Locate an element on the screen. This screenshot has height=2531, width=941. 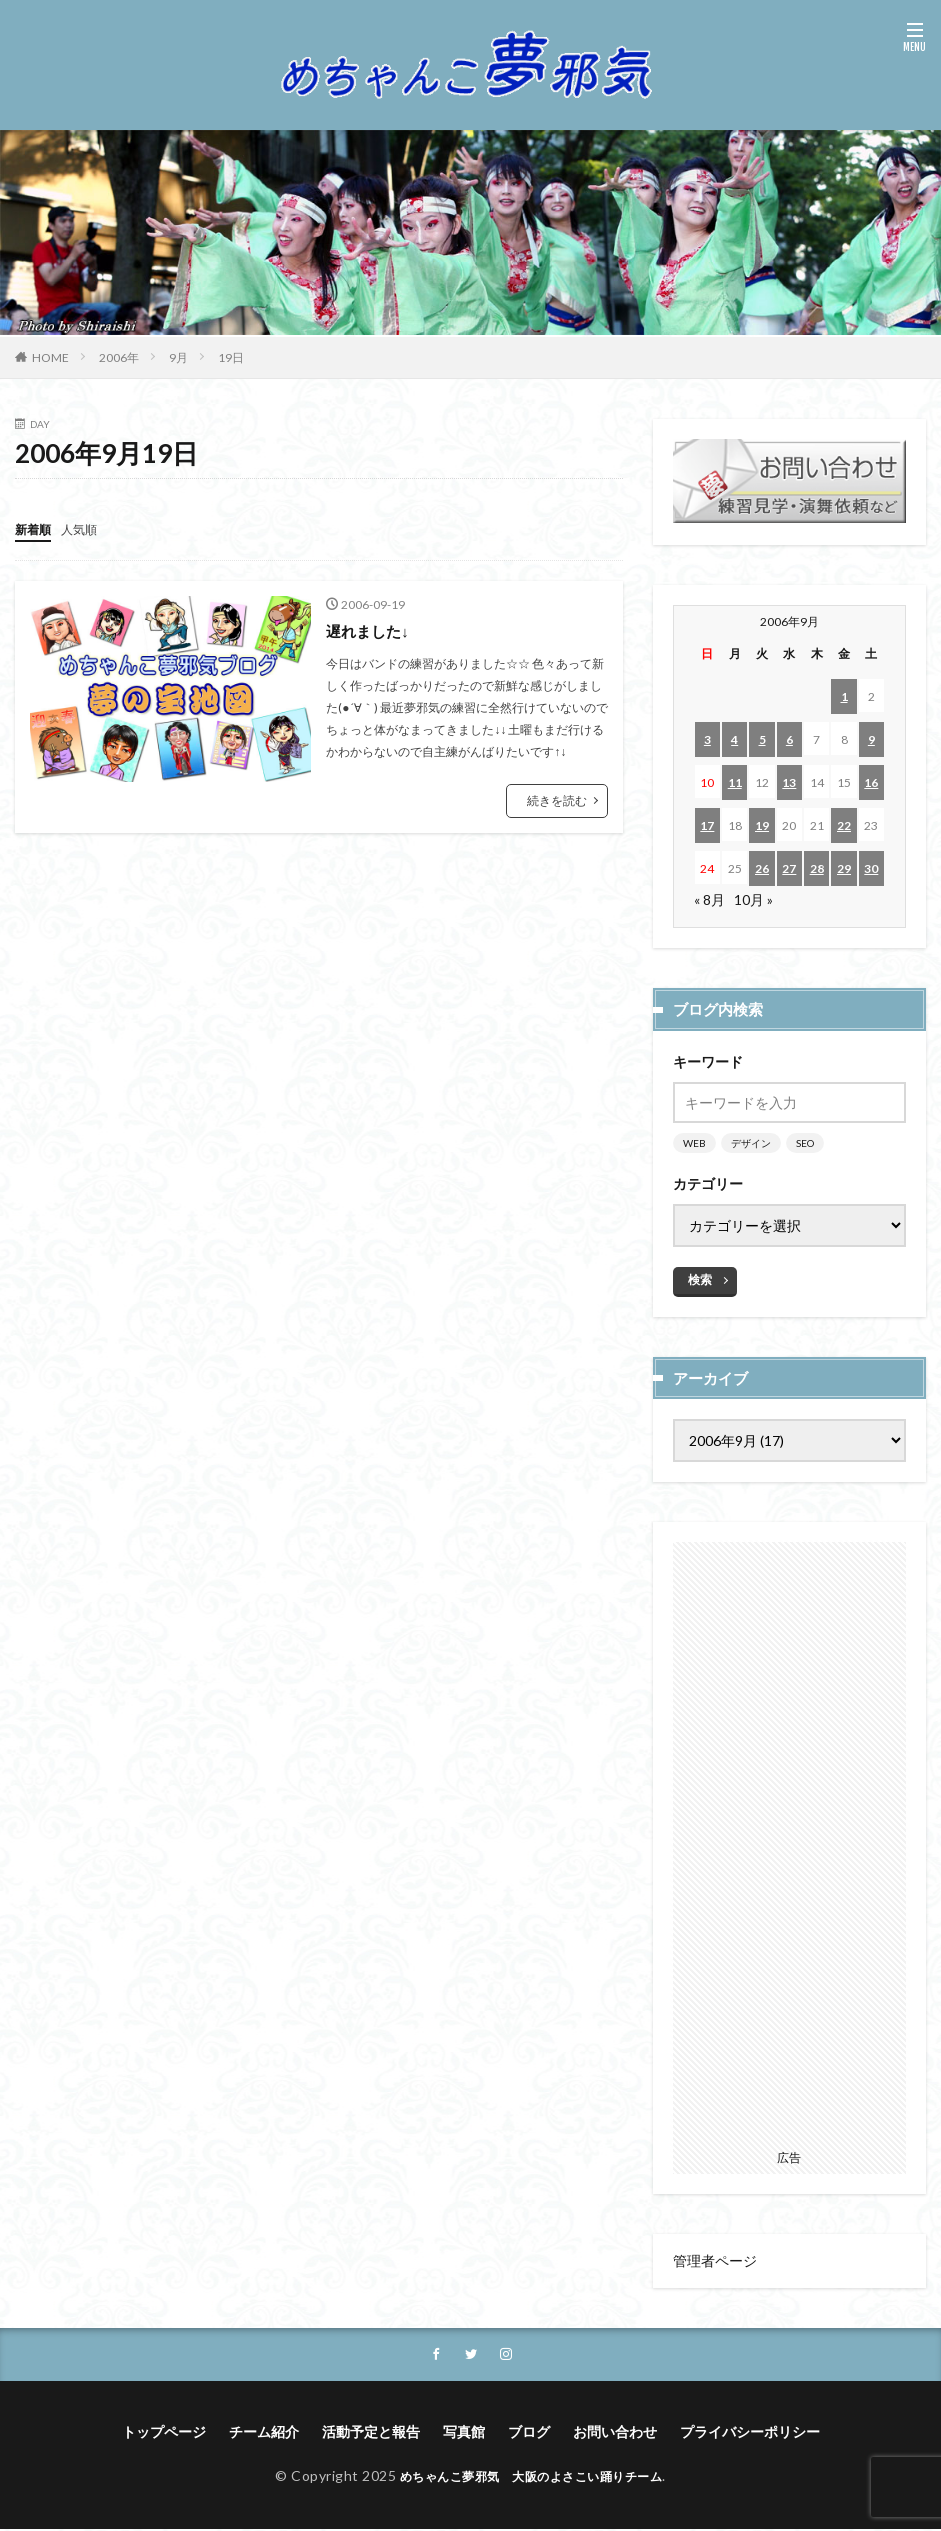
4 [2006年9月4日 に投稿を公開] is located at coordinates (734, 739).